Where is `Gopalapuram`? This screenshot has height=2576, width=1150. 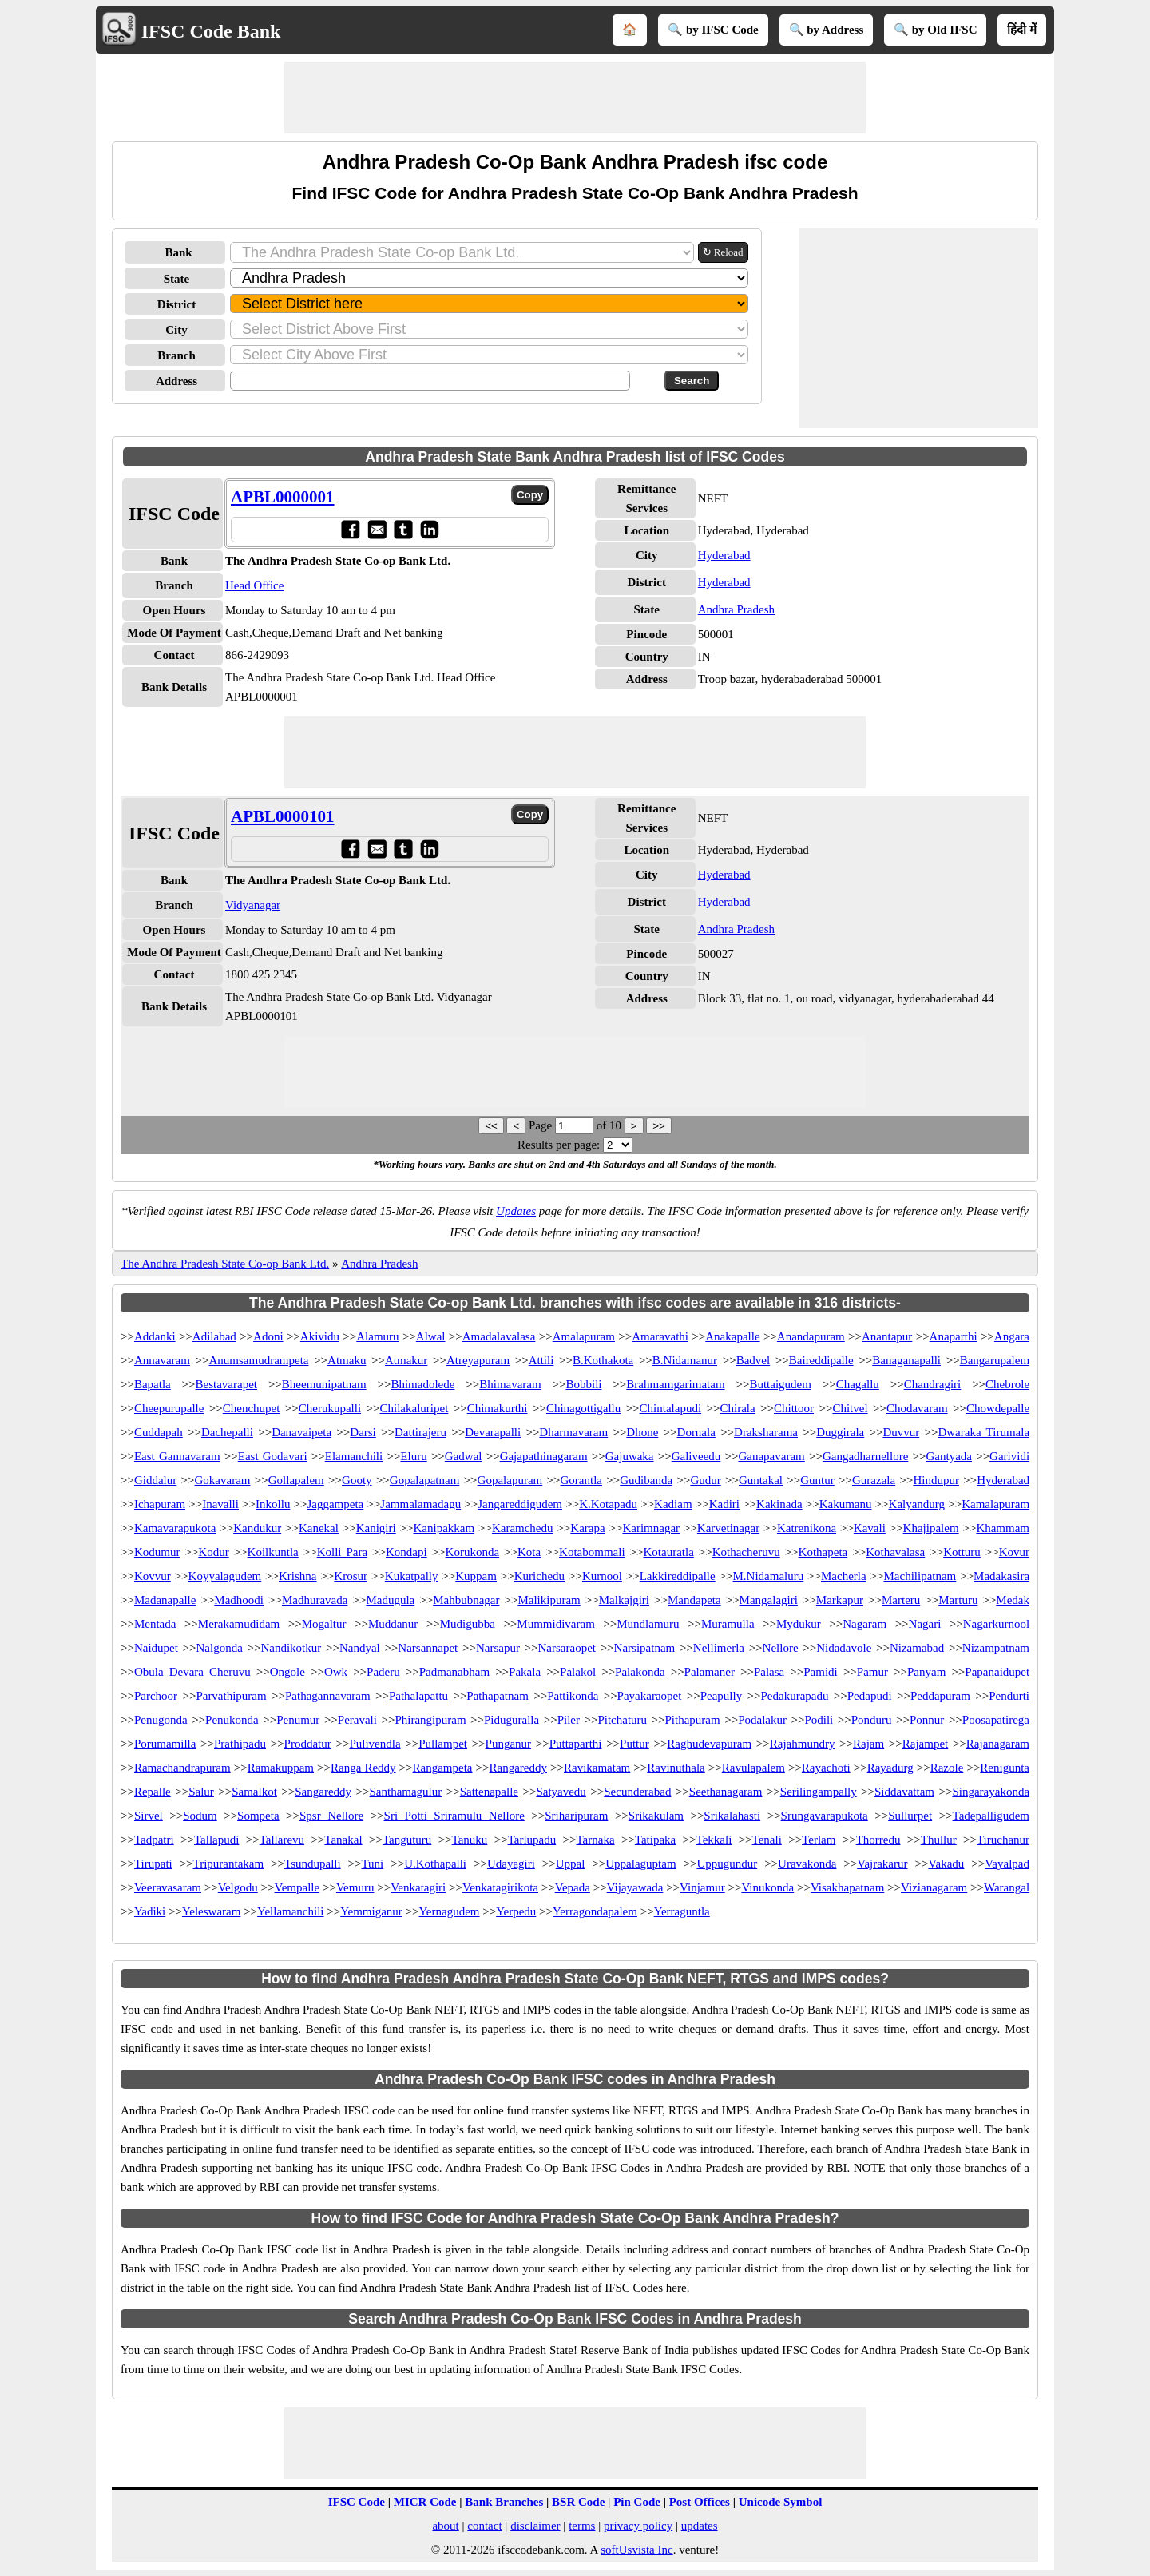 Gopalapuram is located at coordinates (510, 1480).